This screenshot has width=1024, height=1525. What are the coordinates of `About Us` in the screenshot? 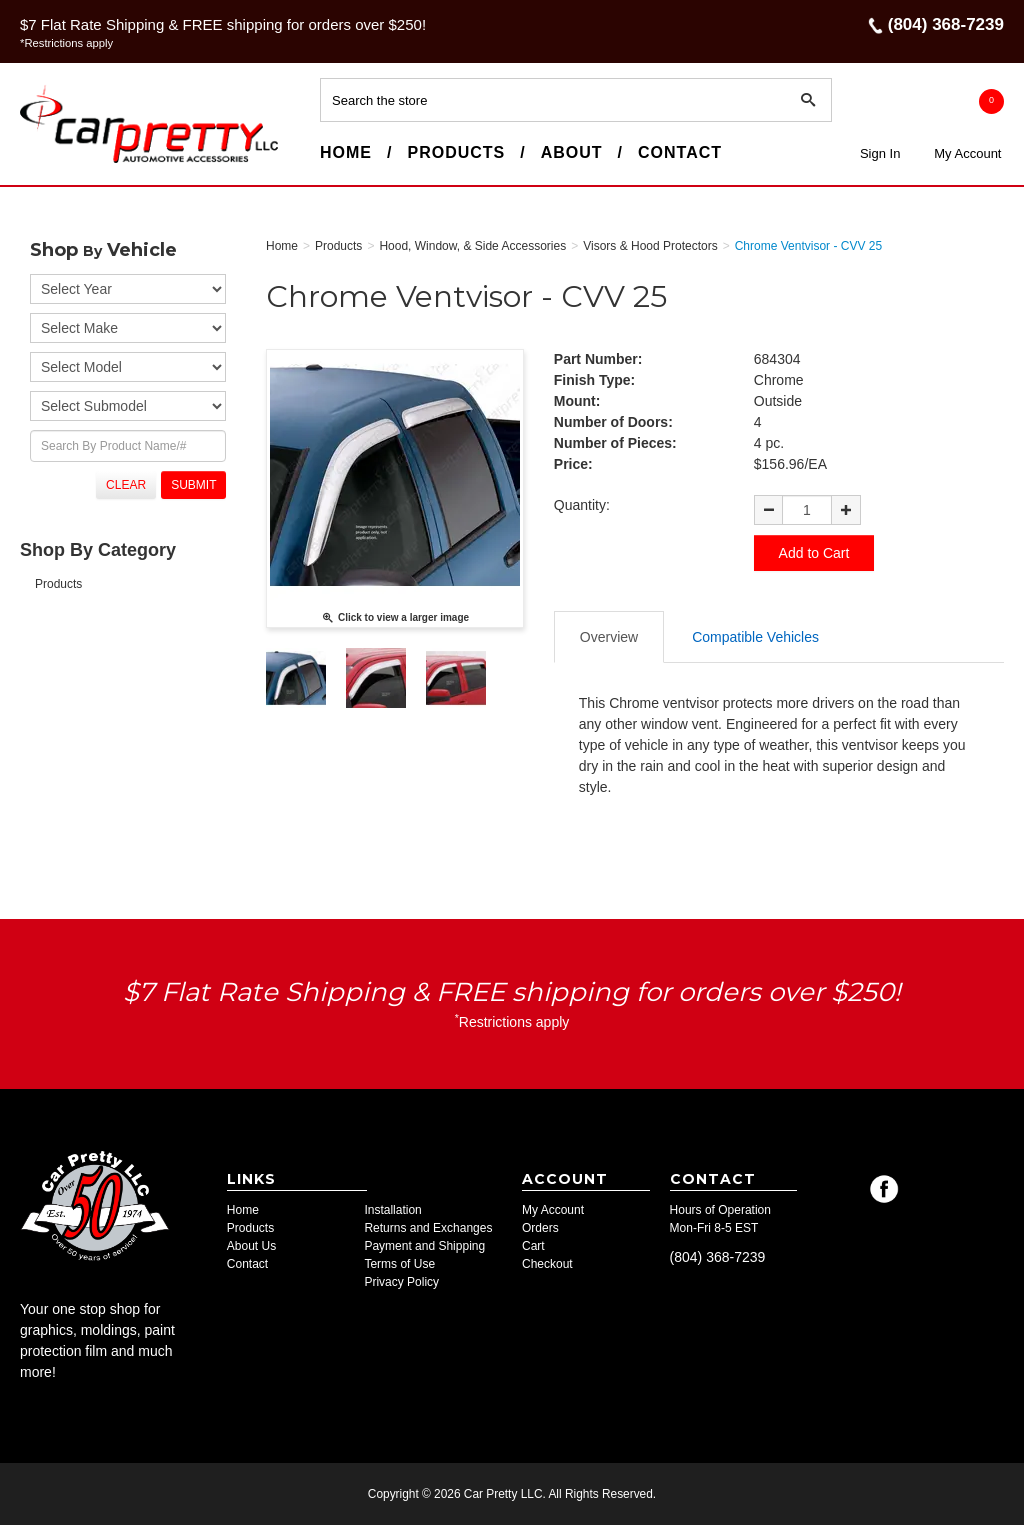 It's located at (251, 1246).